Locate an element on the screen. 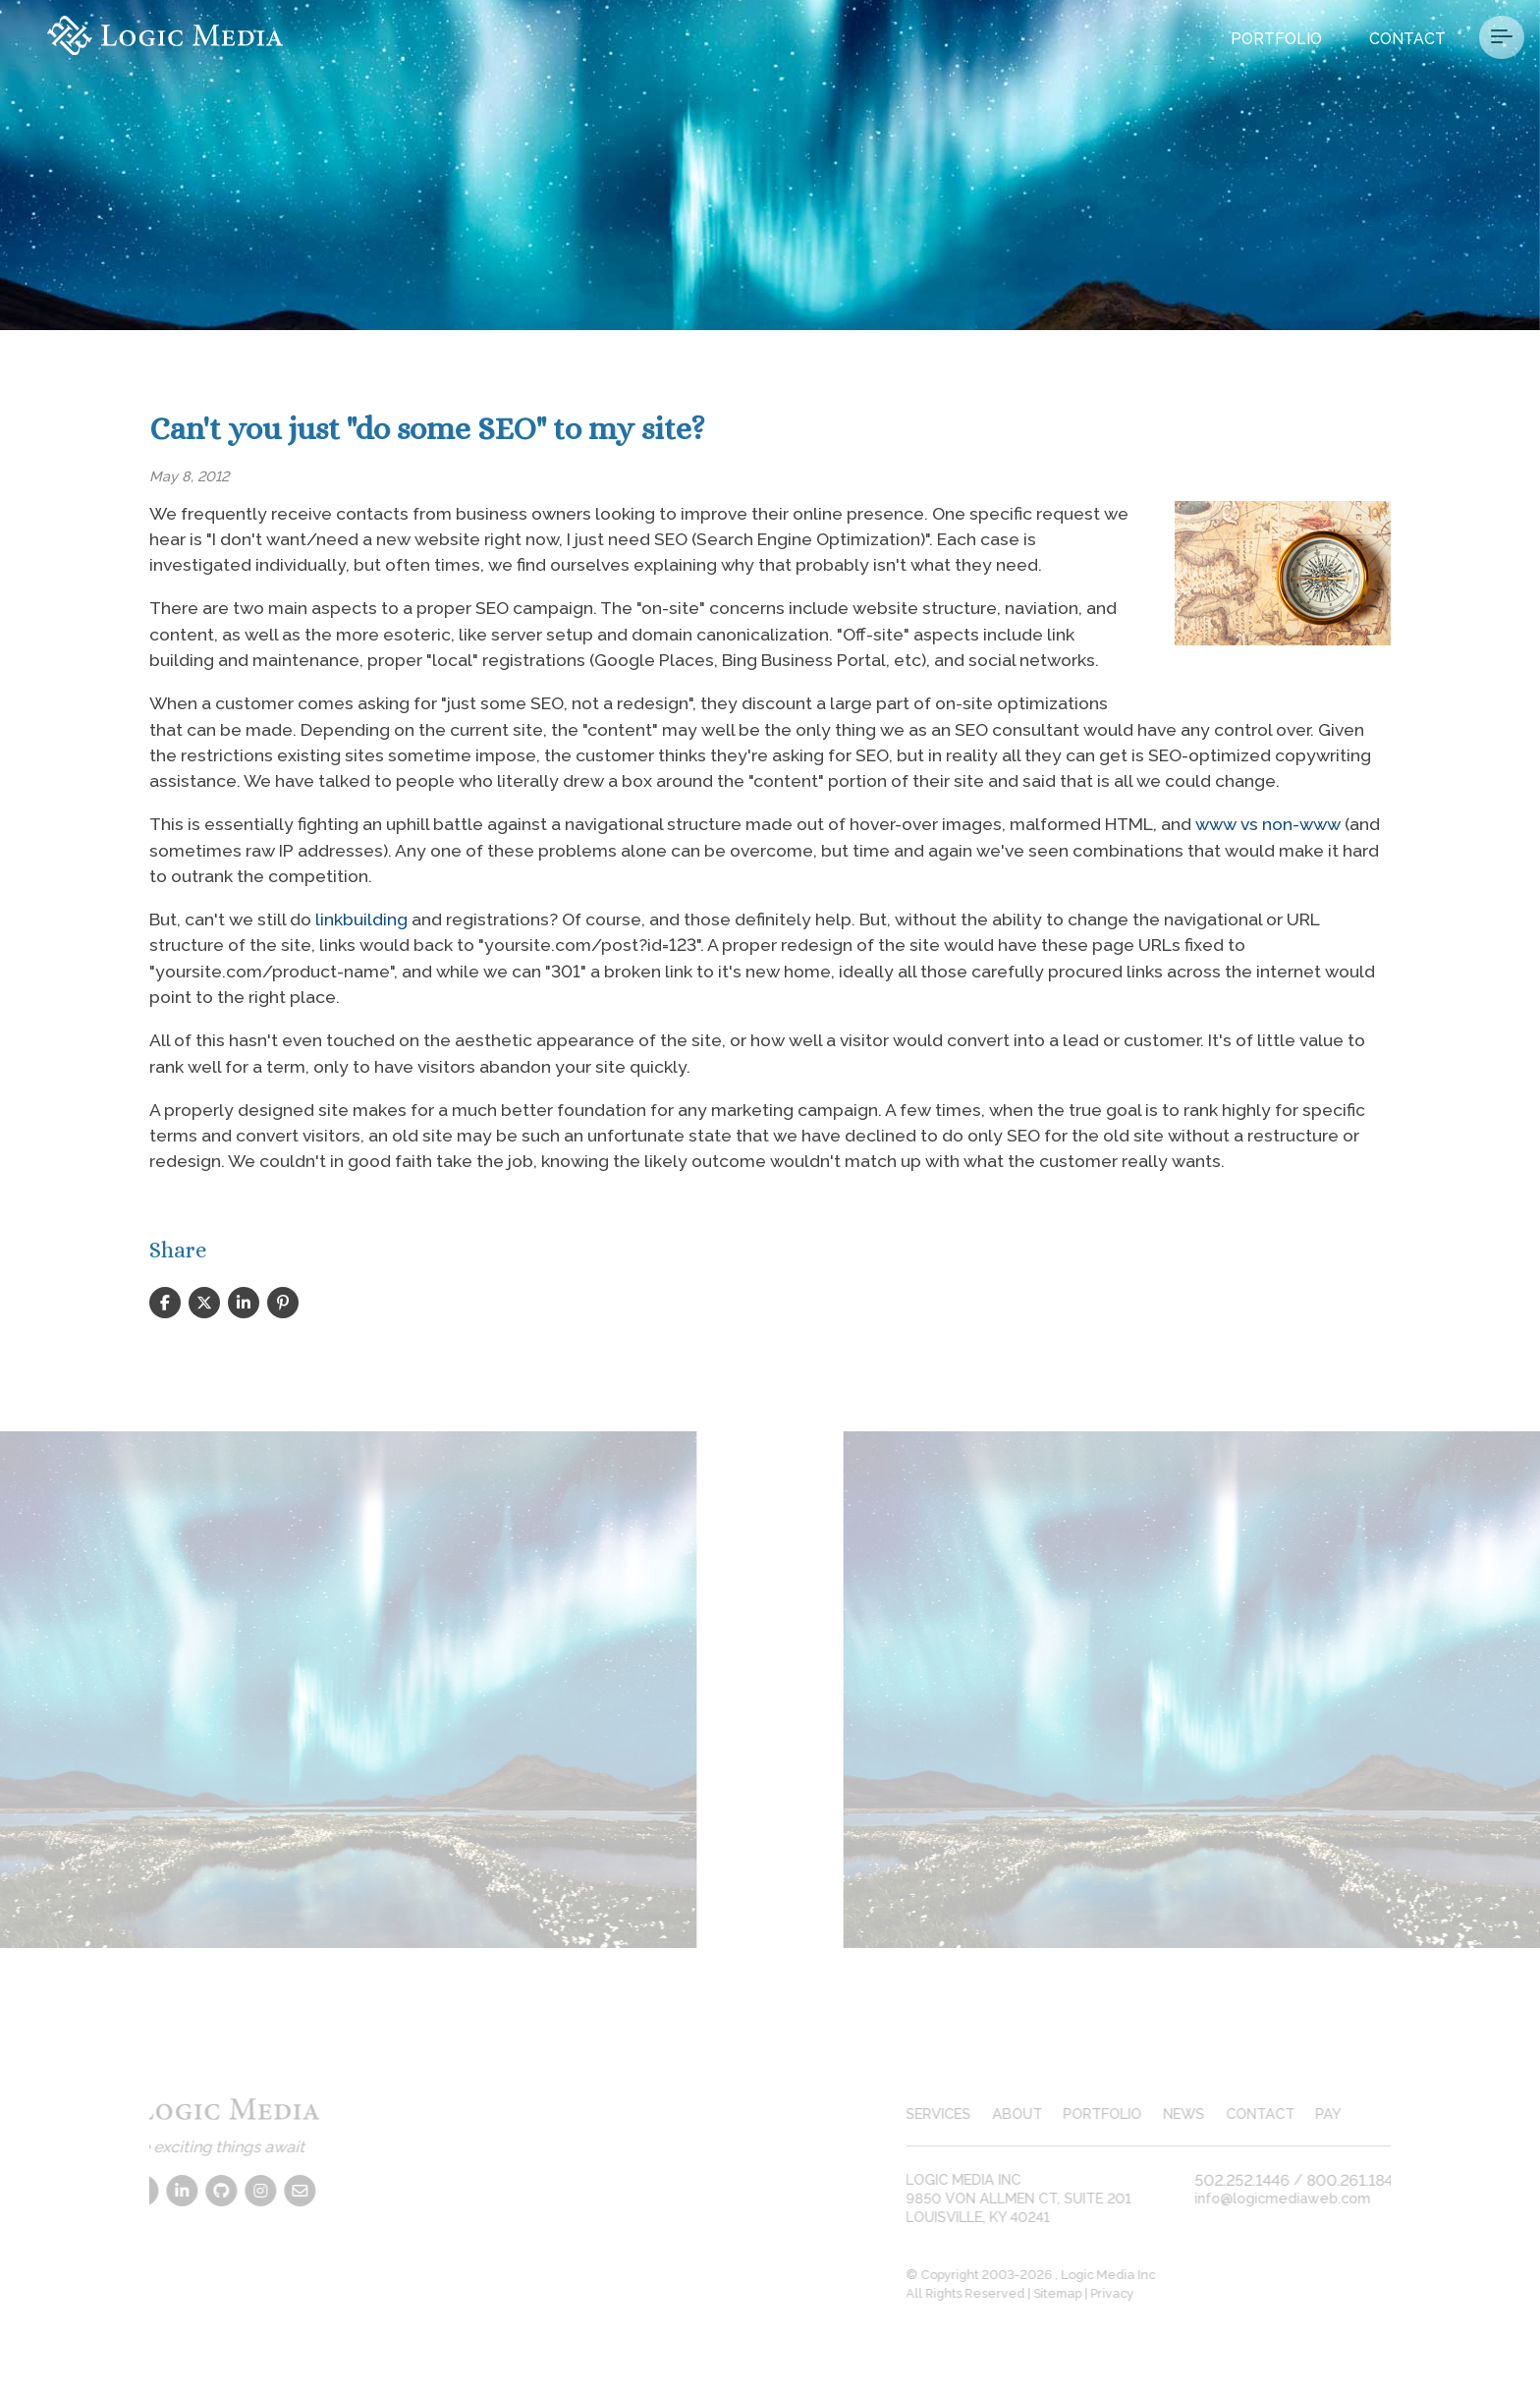 This screenshot has height=2394, width=1540. about is located at coordinates (1035, 2113).